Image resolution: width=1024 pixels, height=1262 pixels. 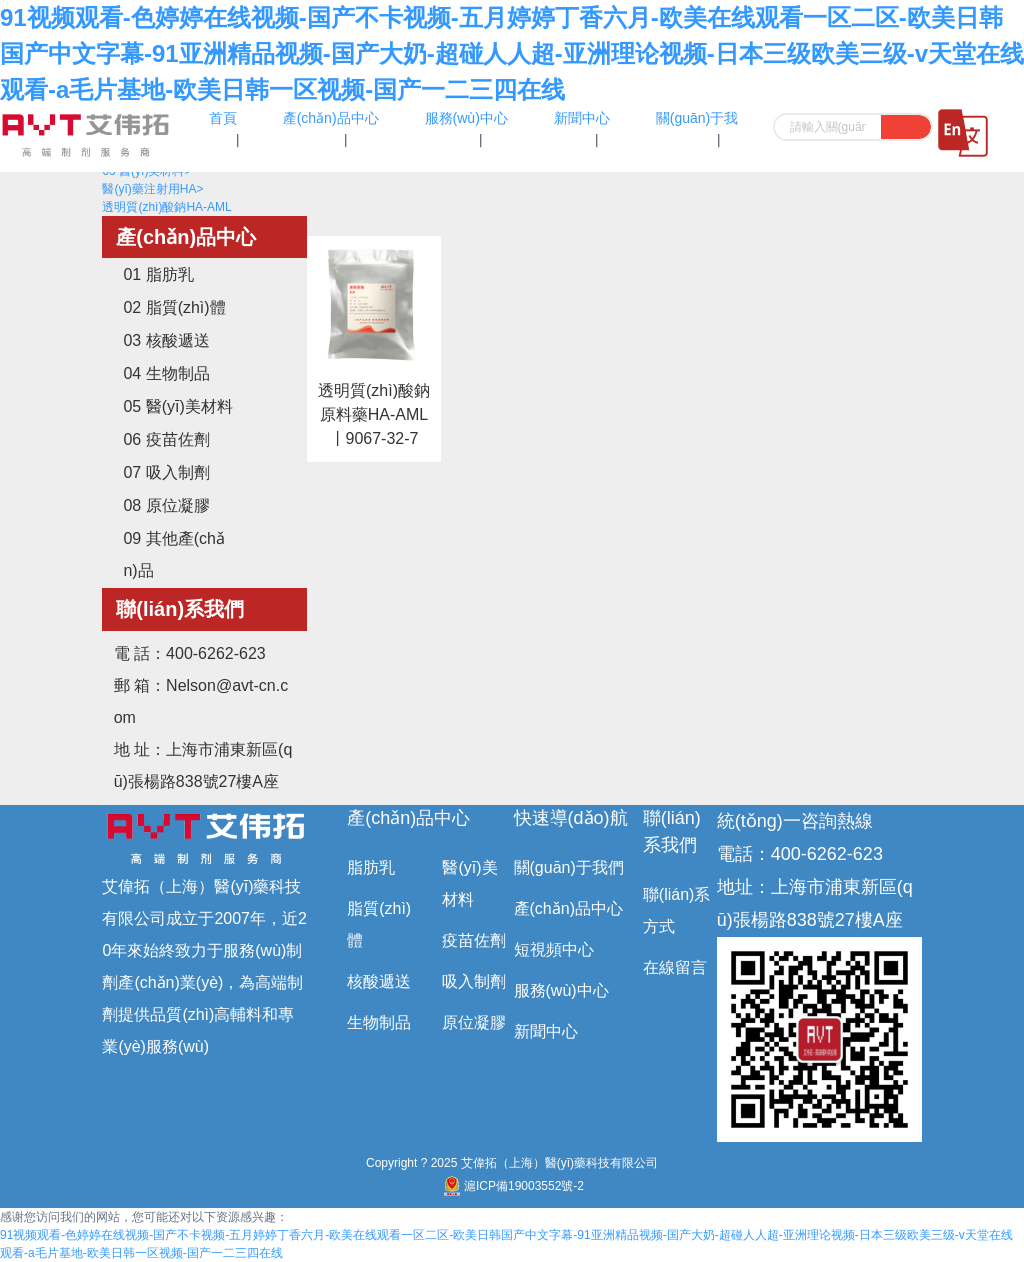 I want to click on 09 其他產(chǎn)品, so click(x=173, y=554).